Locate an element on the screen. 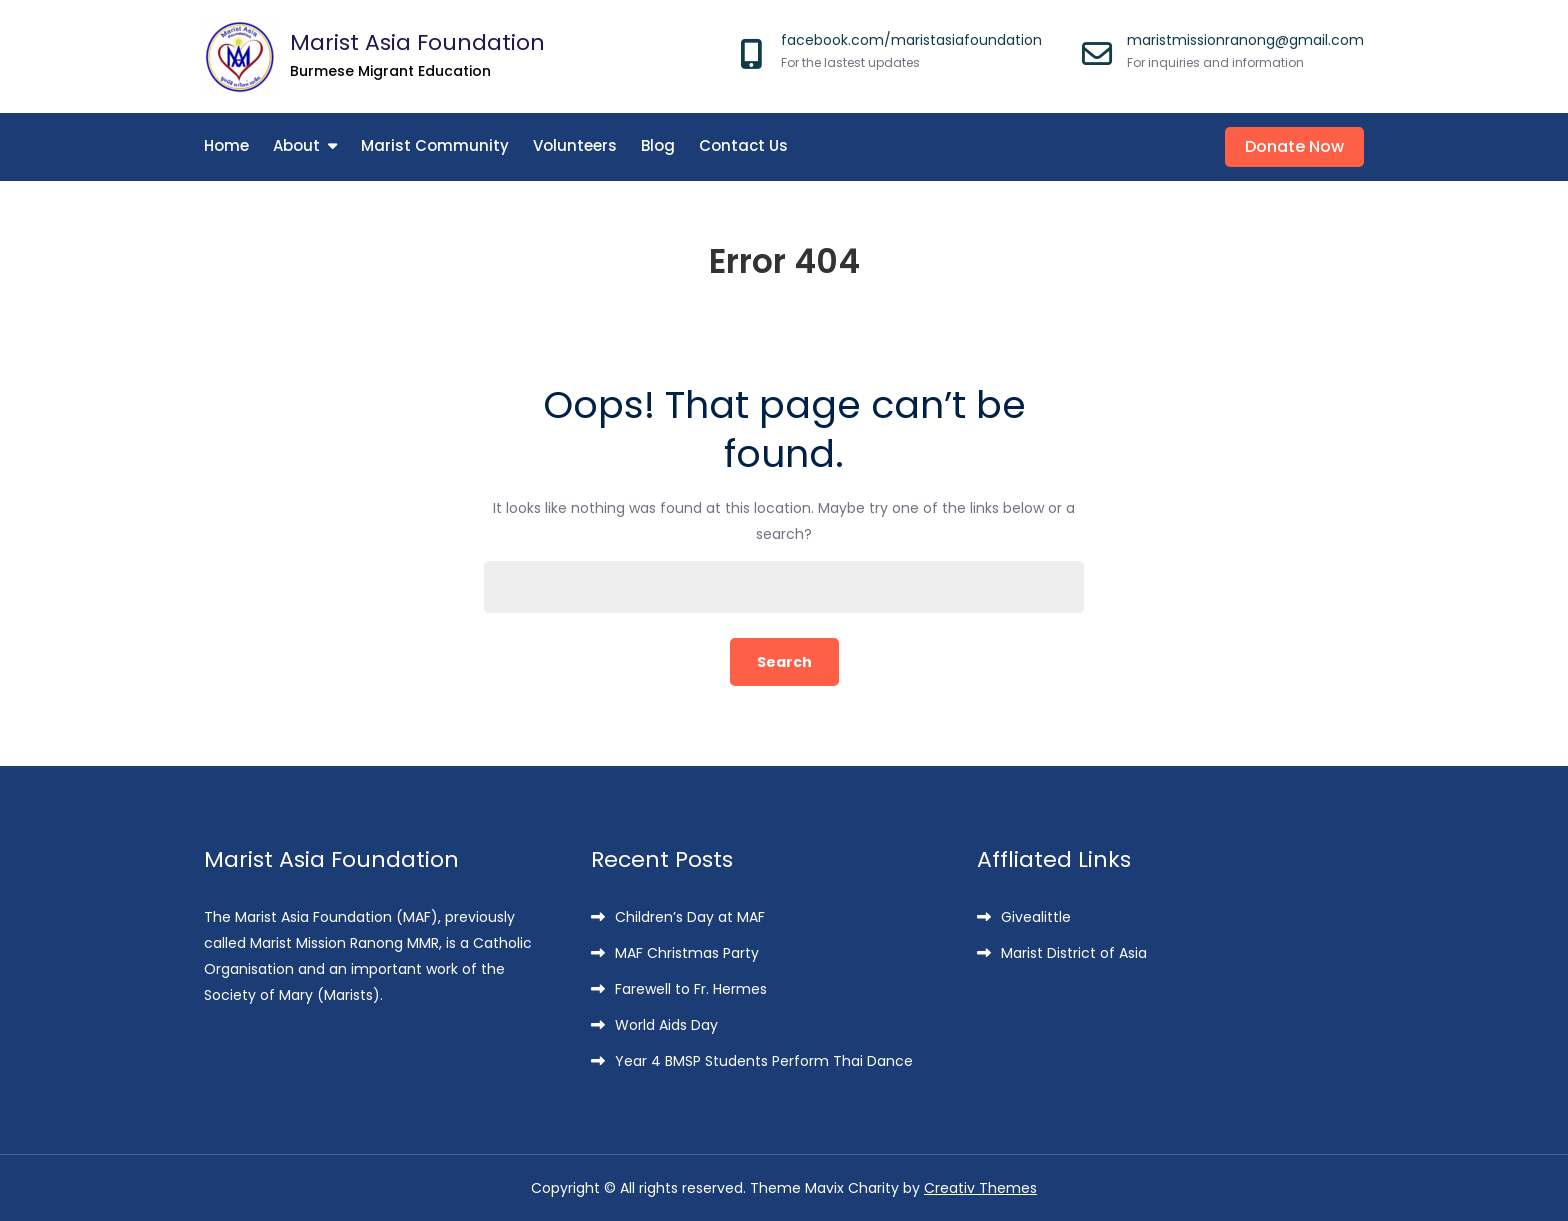  Donate Now is located at coordinates (1294, 146).